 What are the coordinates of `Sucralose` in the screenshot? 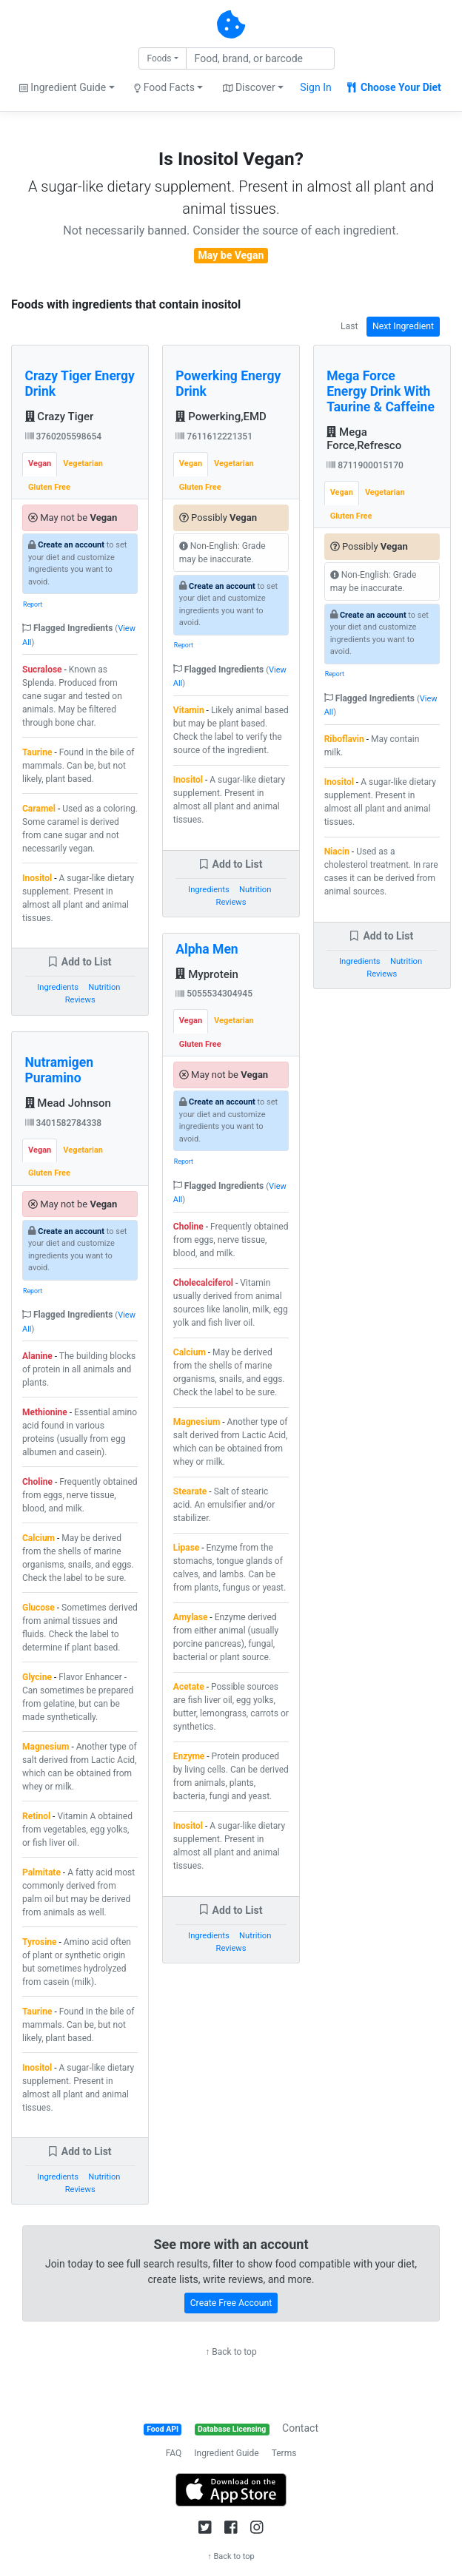 It's located at (42, 669).